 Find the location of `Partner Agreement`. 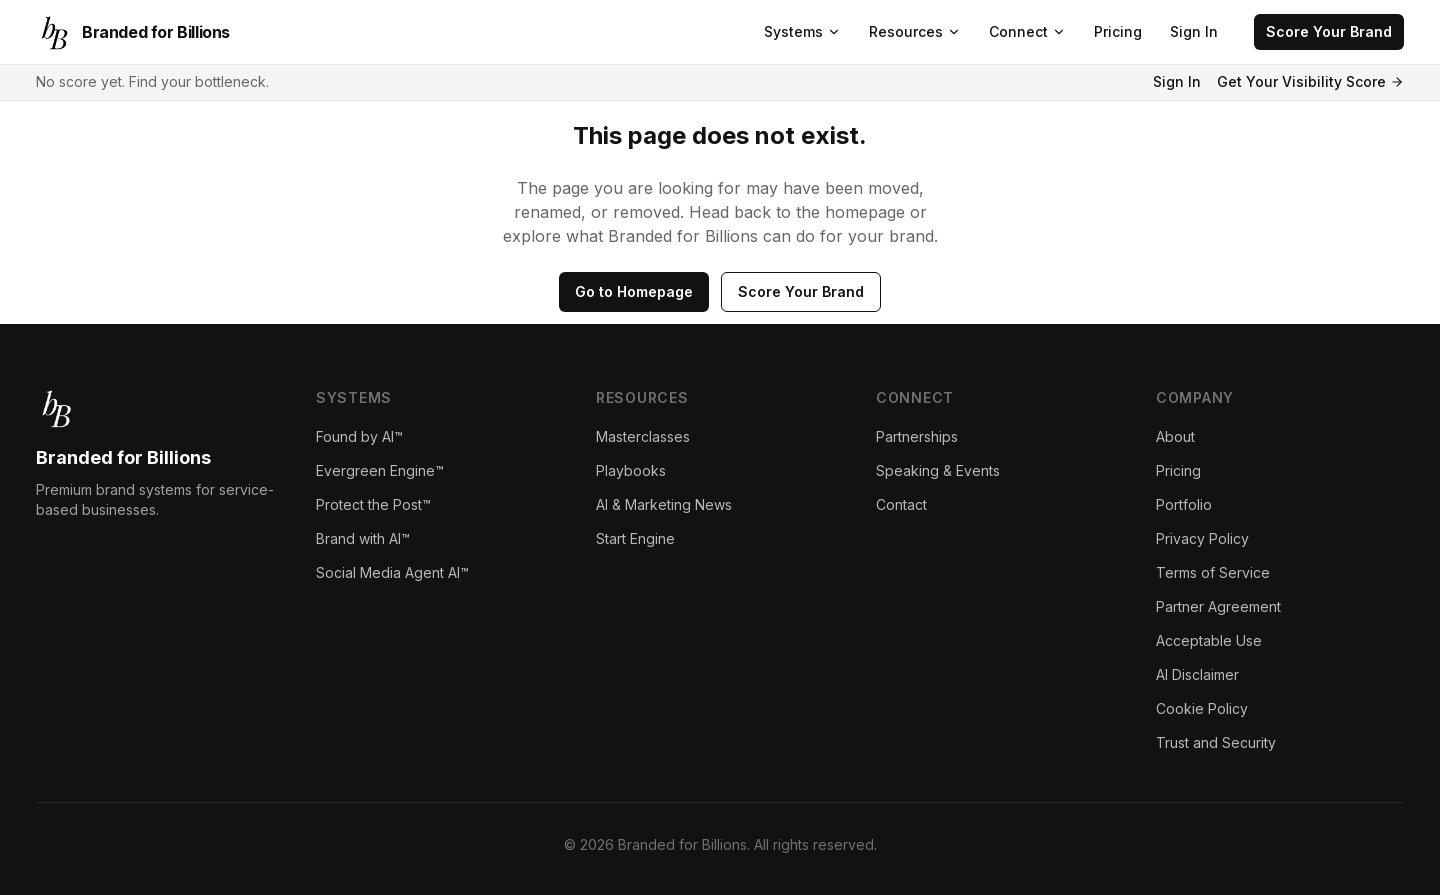

Partner Agreement is located at coordinates (1218, 606).